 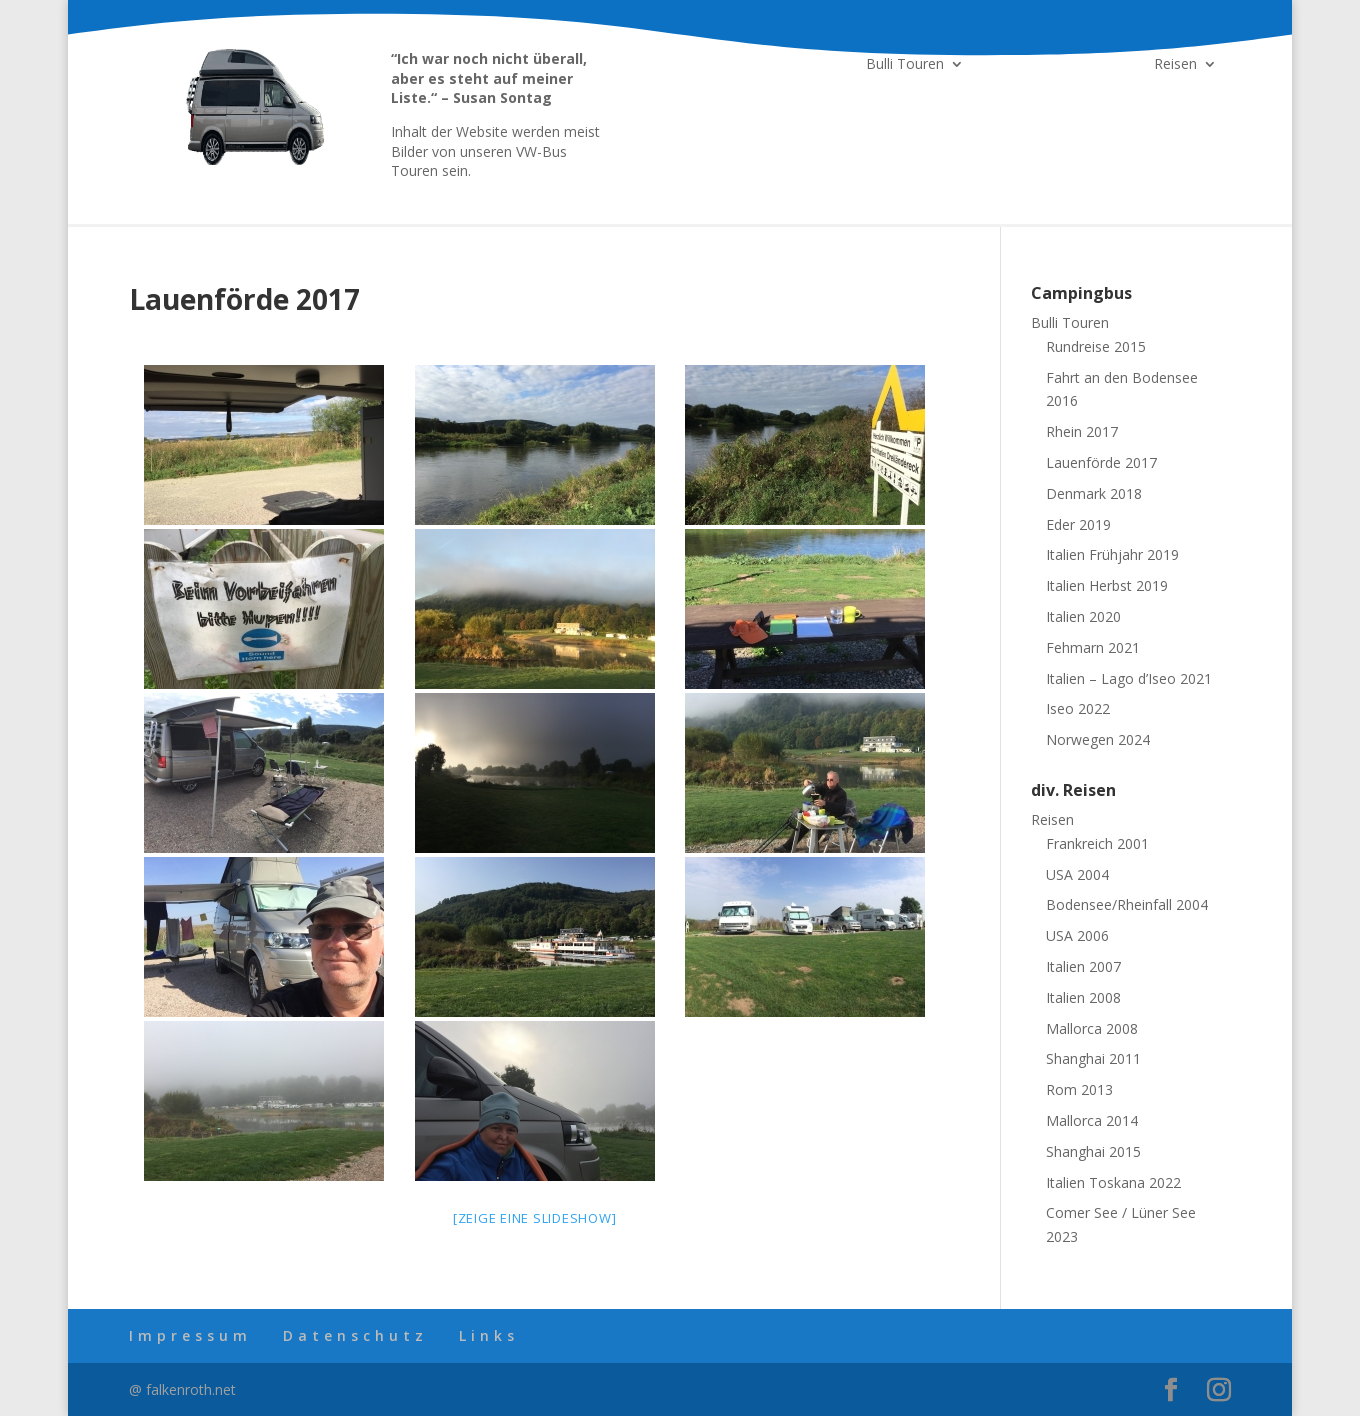 I want to click on Italien 2020, so click(x=1083, y=616).